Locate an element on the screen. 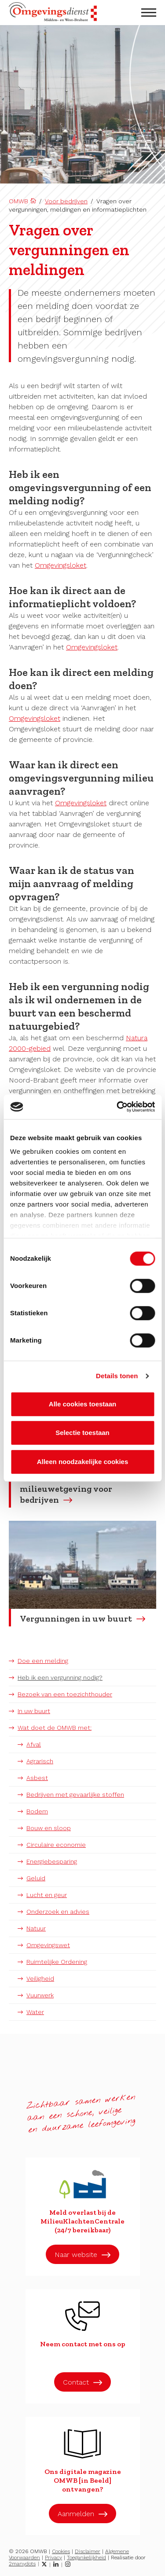  [menu openen] is located at coordinates (148, 12).